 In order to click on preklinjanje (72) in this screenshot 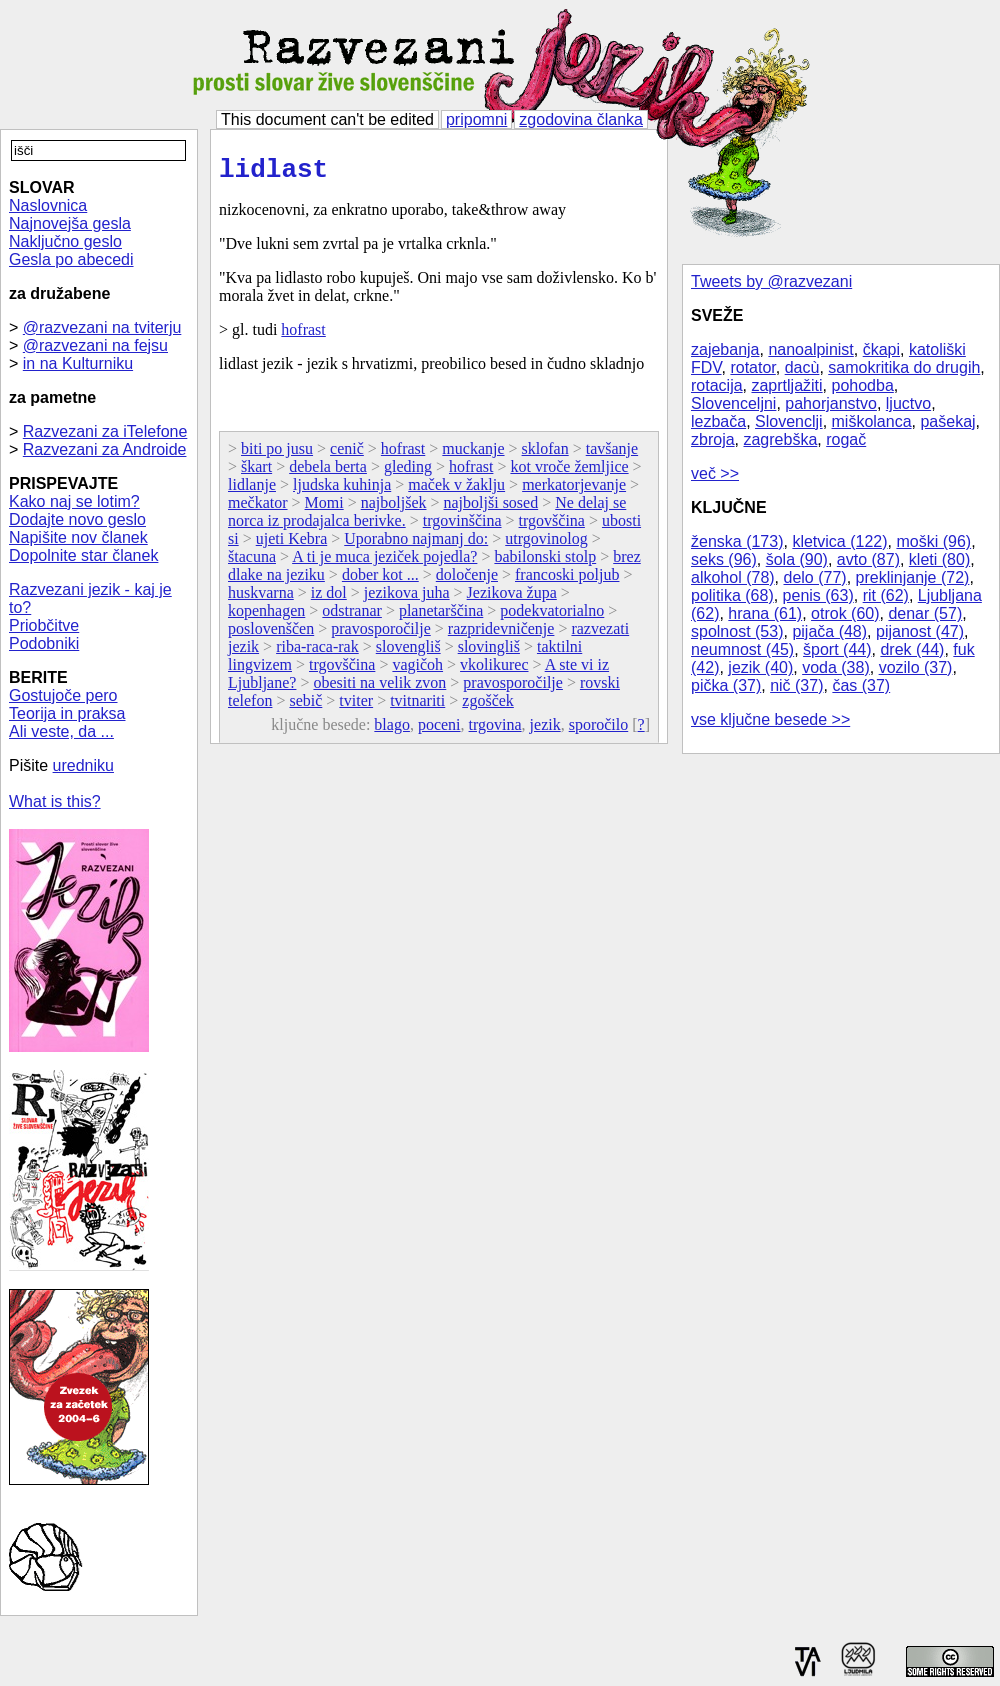, I will do `click(913, 577)`.